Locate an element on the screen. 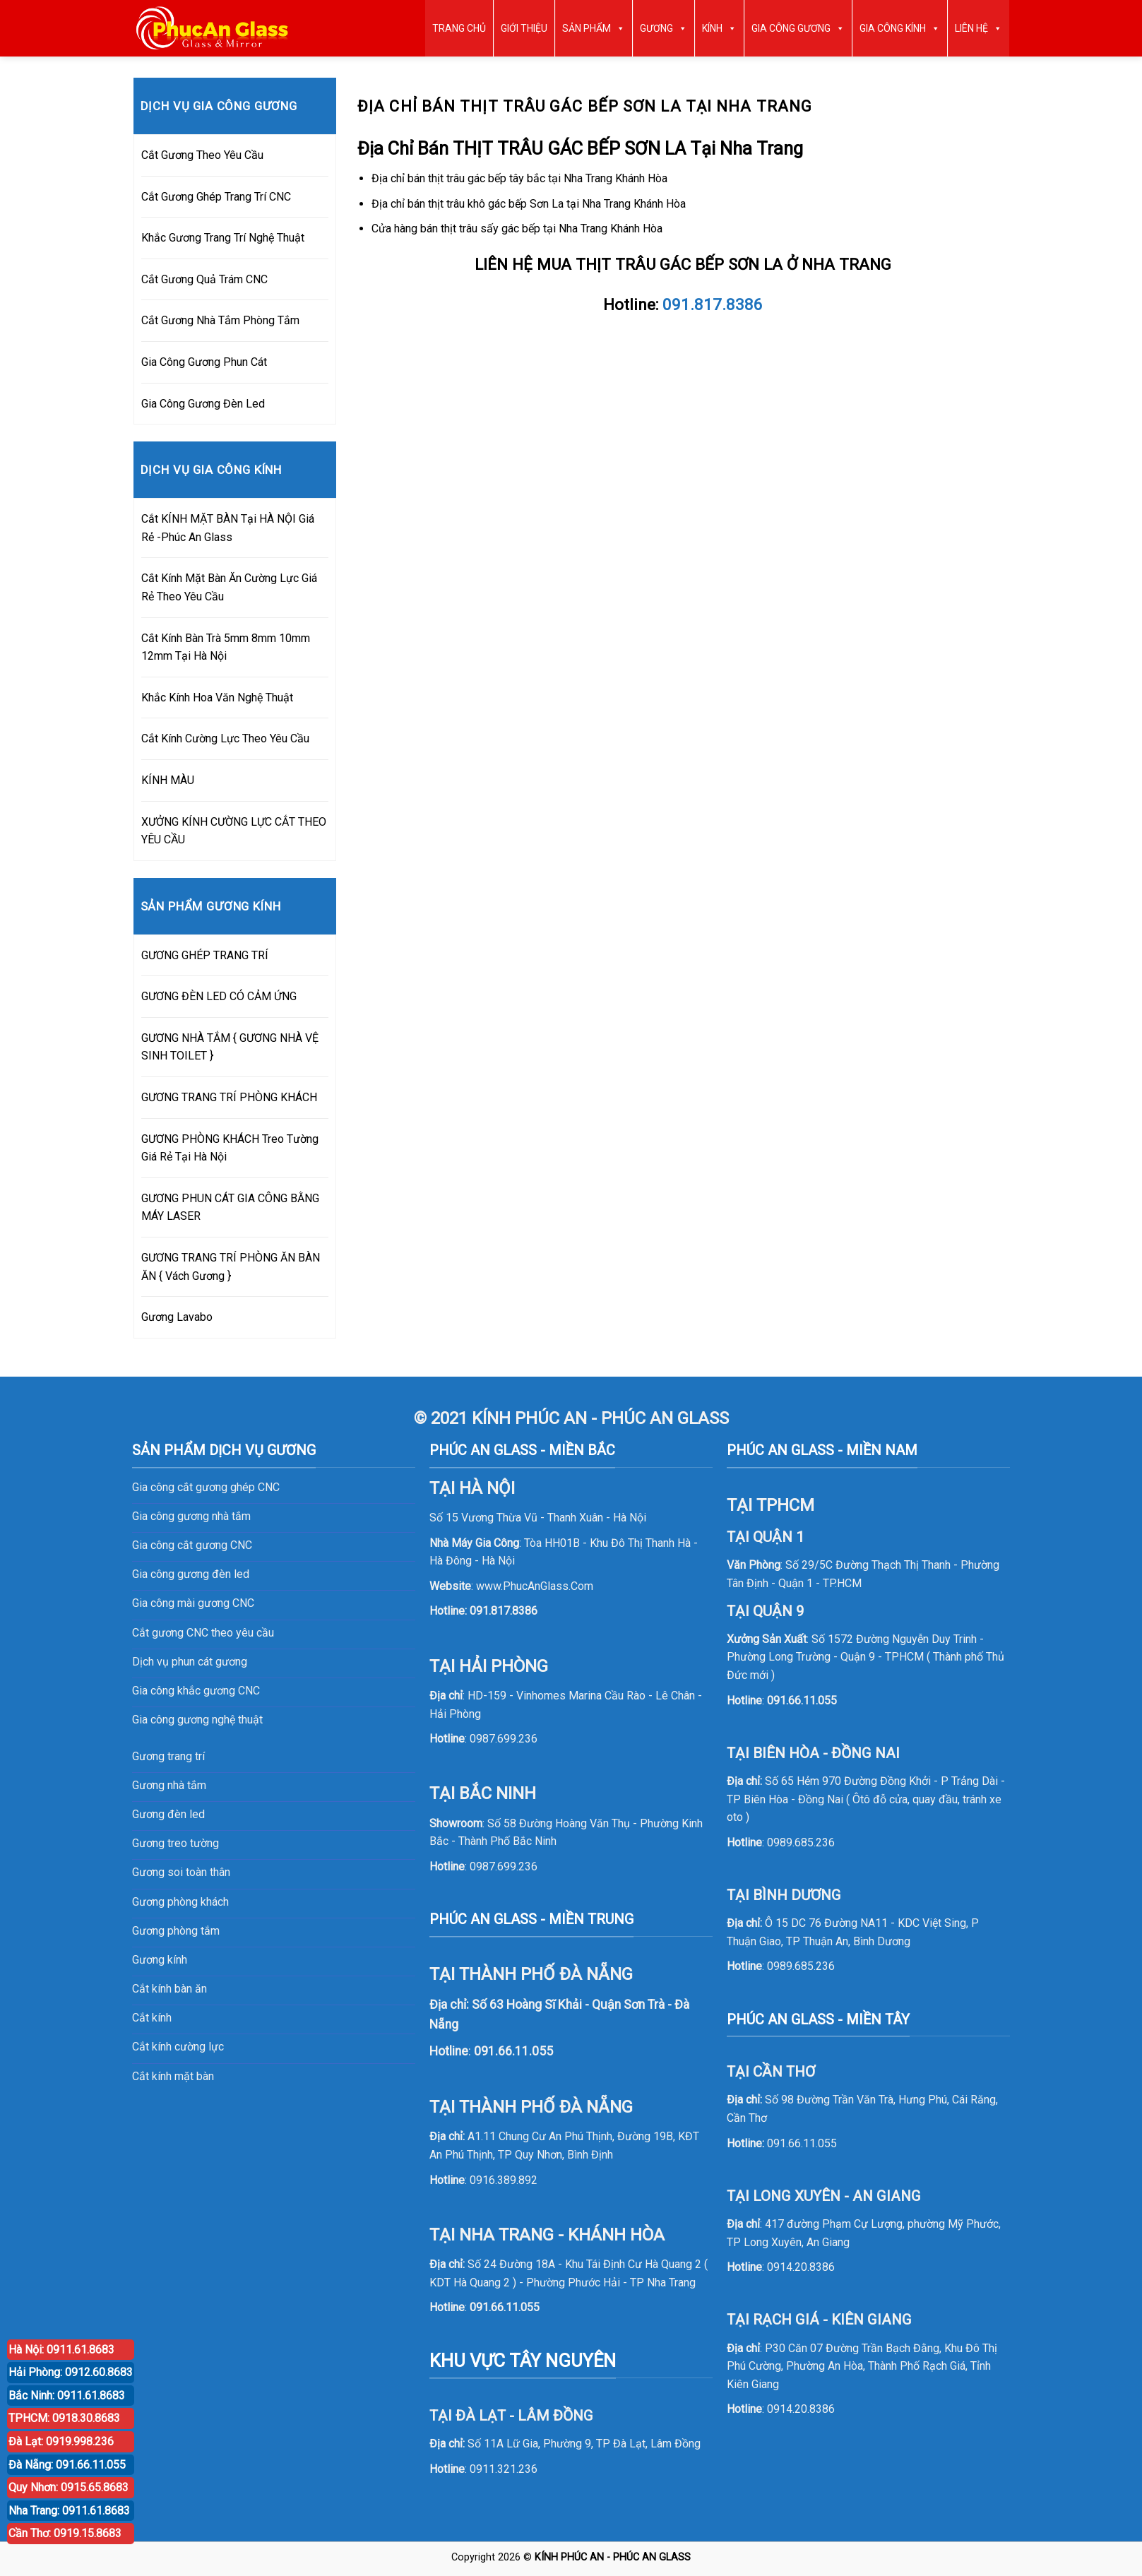 This screenshot has height=2576, width=1142. Bắc Ninh: 0911.61.8683 is located at coordinates (66, 2395).